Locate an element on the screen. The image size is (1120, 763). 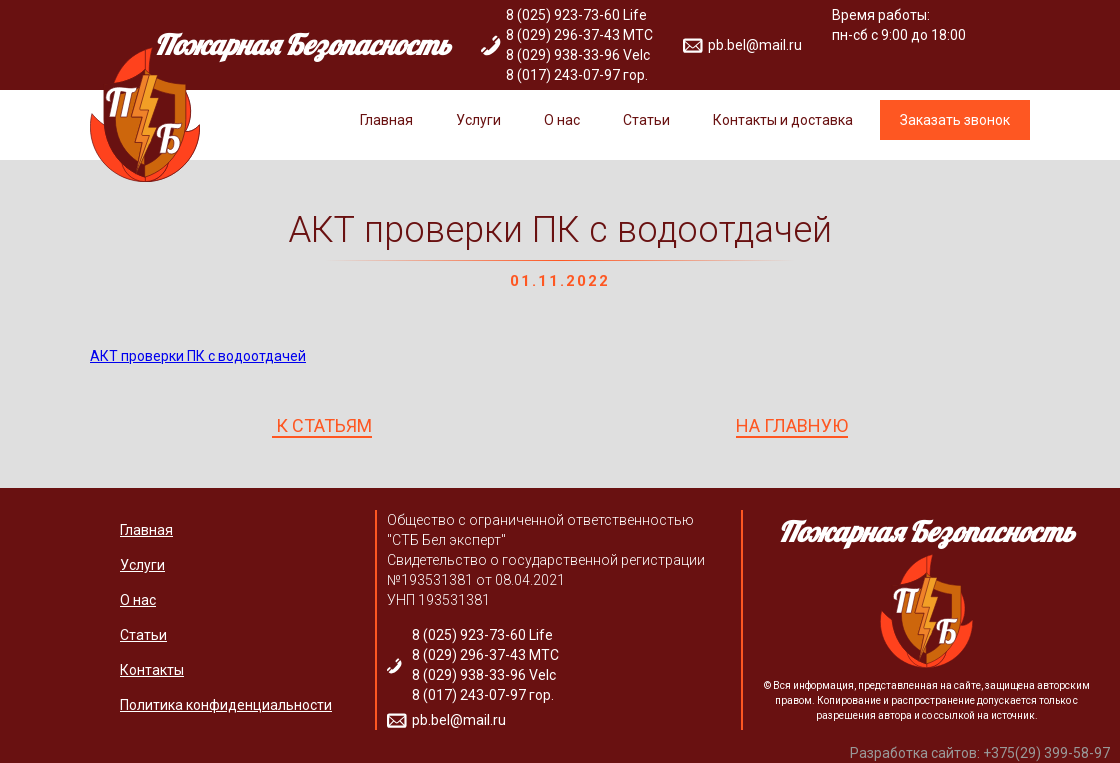
pb.bel@mail.ru is located at coordinates (755, 45).